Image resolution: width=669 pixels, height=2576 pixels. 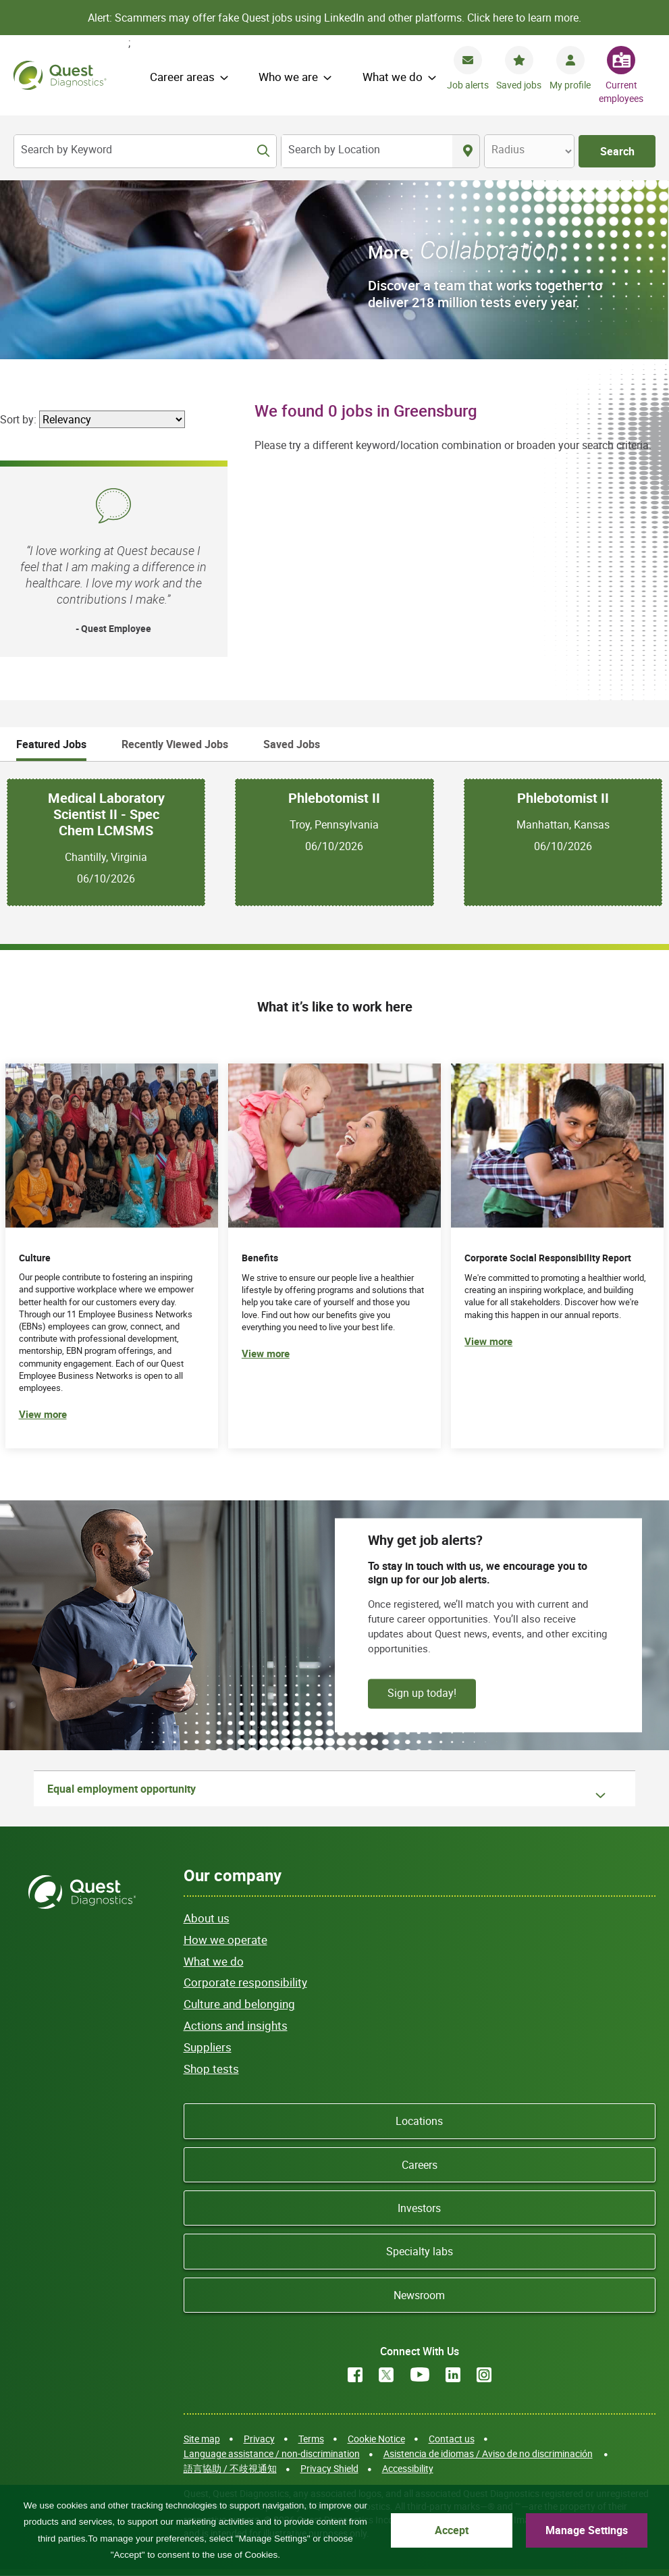 I want to click on Privacy Shield, so click(x=329, y=2468).